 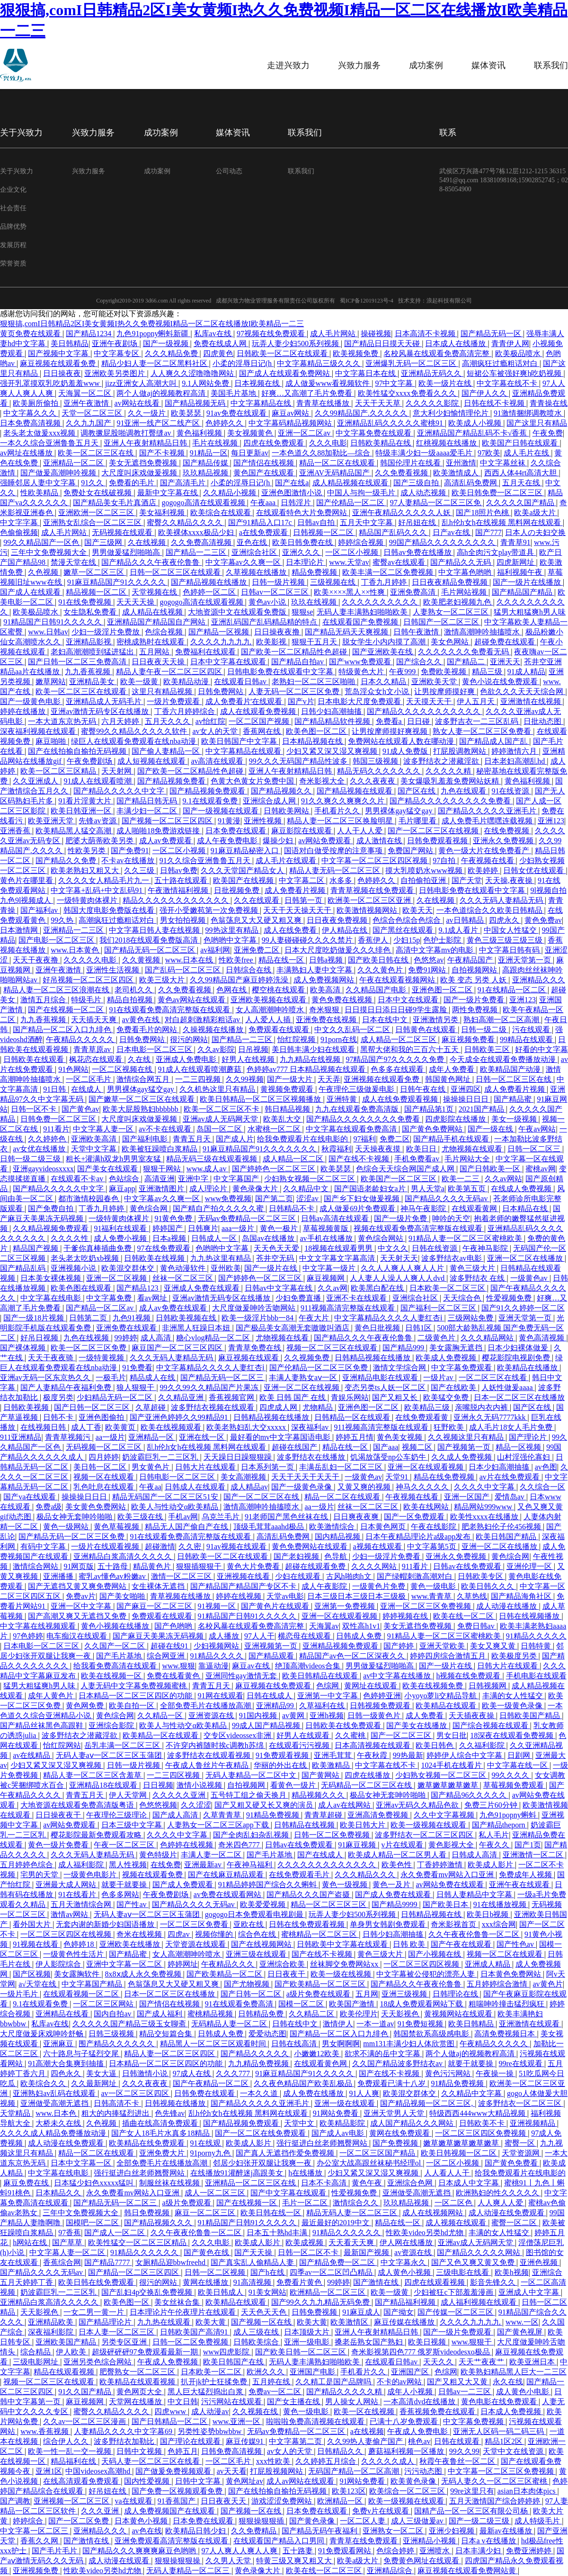 I want to click on 国产777, so click(x=488, y=532).